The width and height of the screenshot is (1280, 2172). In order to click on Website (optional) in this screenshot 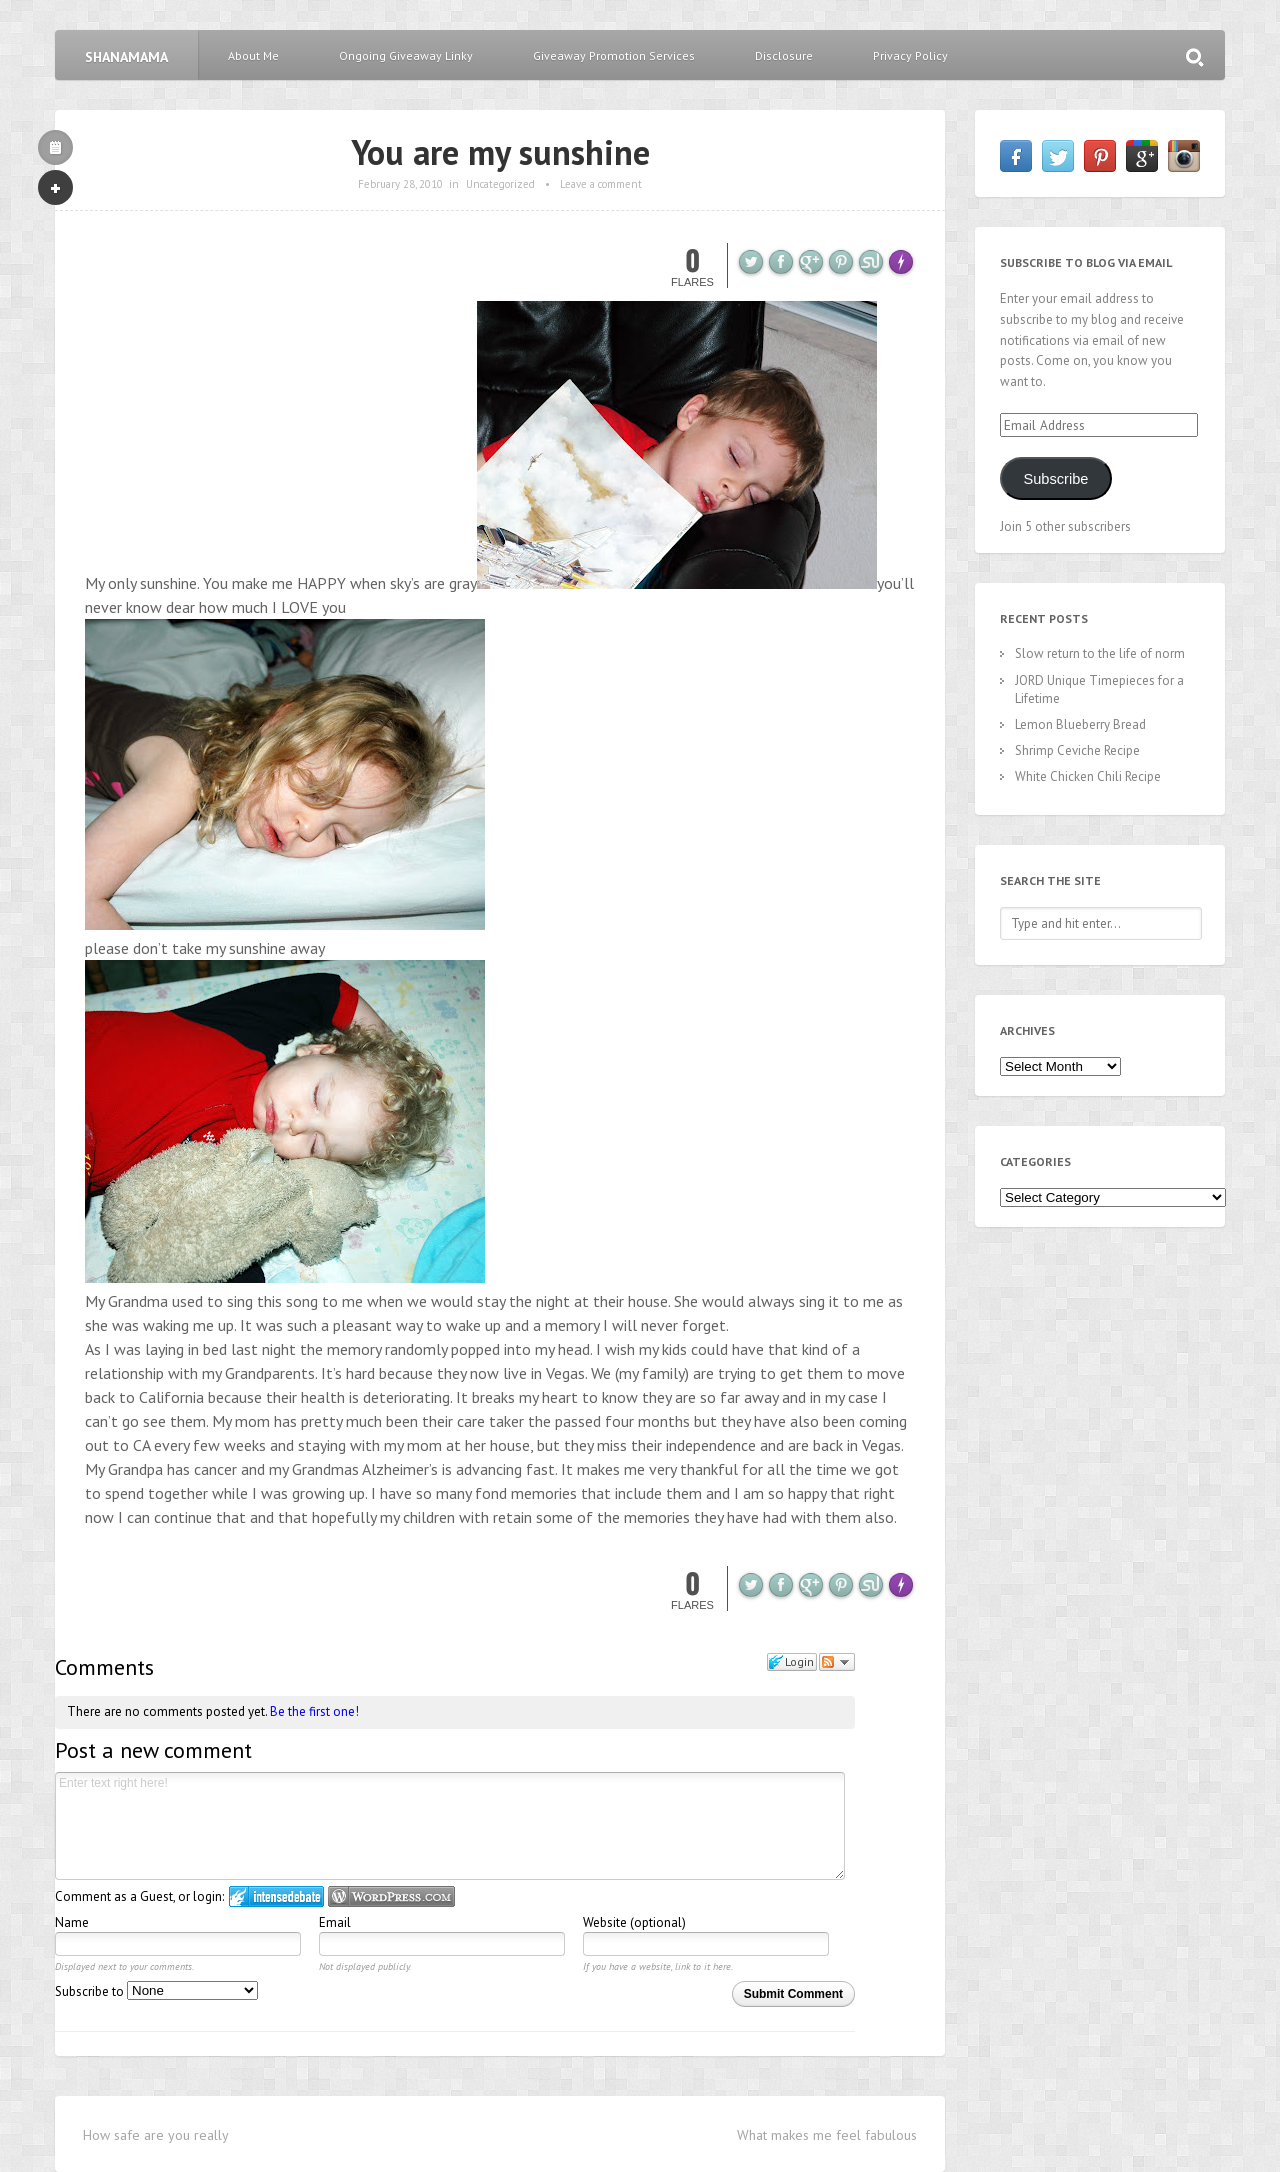, I will do `click(634, 1922)`.